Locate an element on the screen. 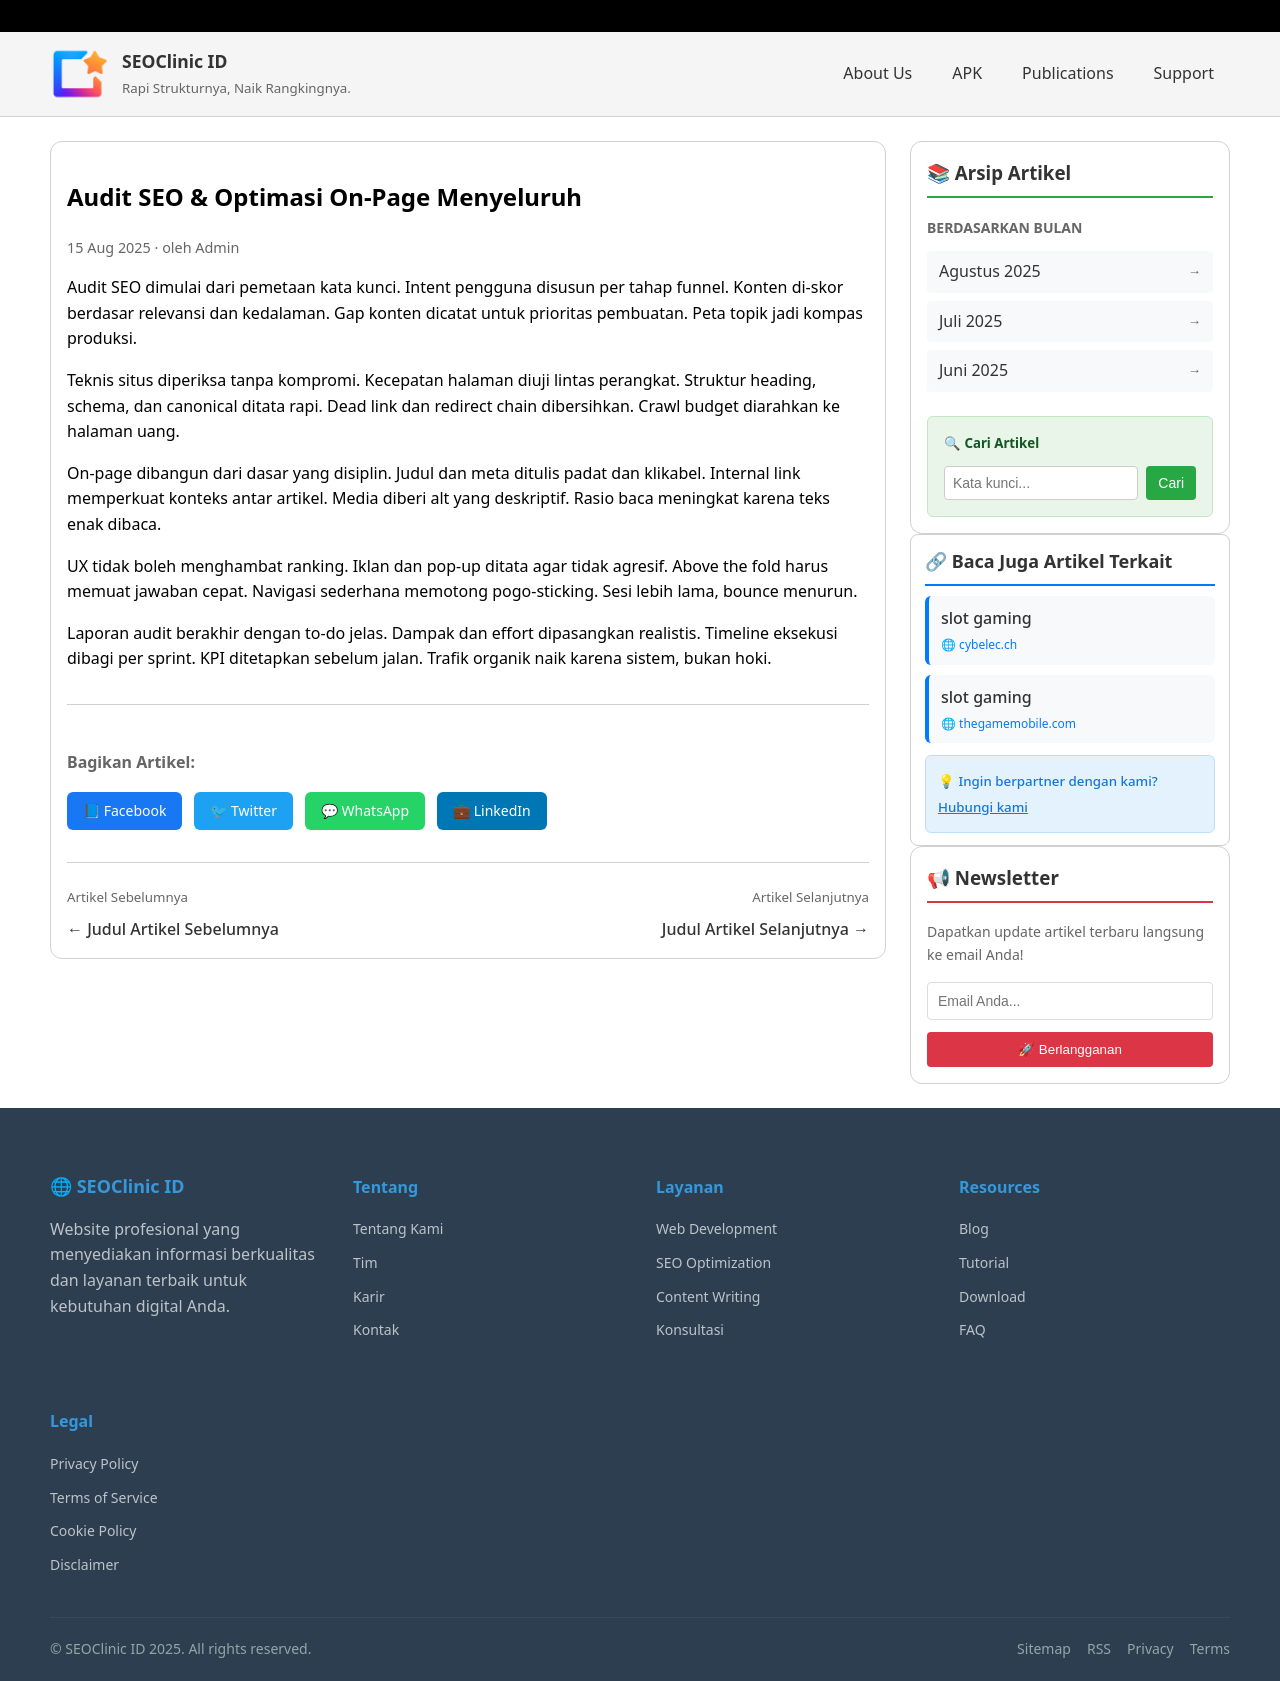 This screenshot has width=1280, height=1681. FAQ is located at coordinates (972, 1329).